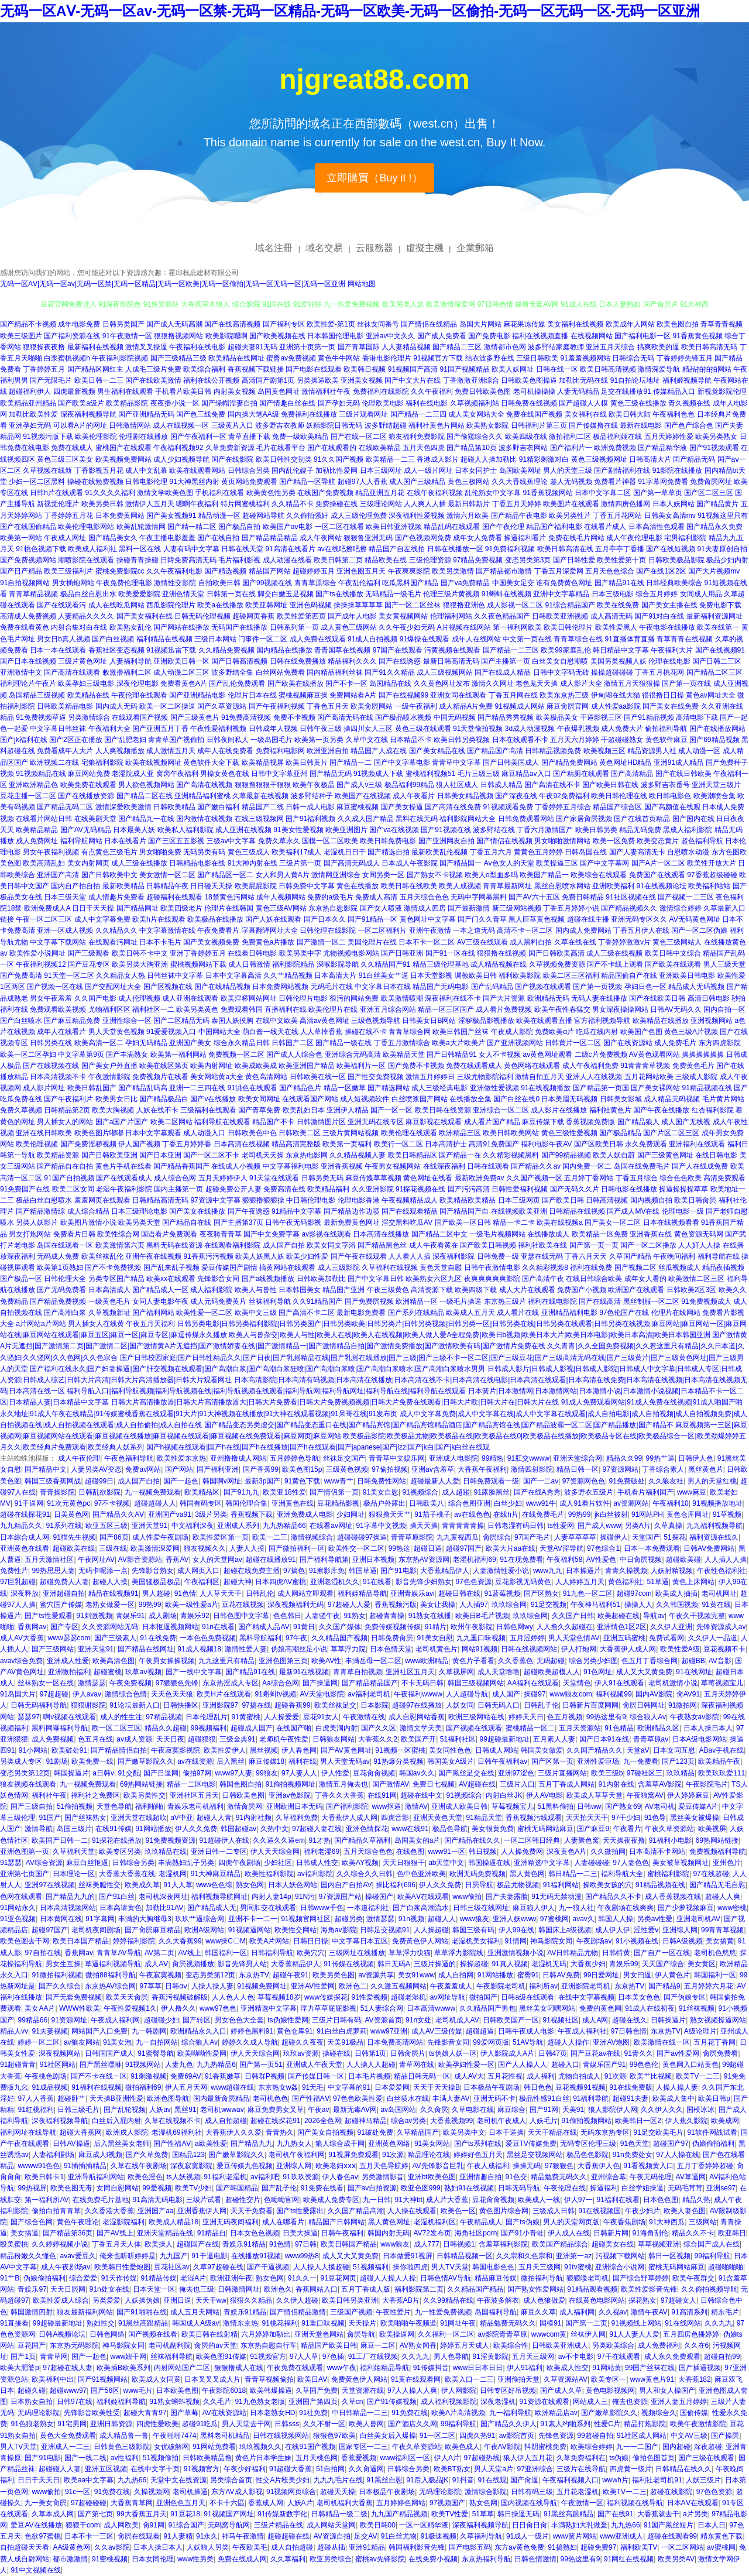 The height and width of the screenshot is (2576, 749). I want to click on 91免费视频资源, so click(170, 1840).